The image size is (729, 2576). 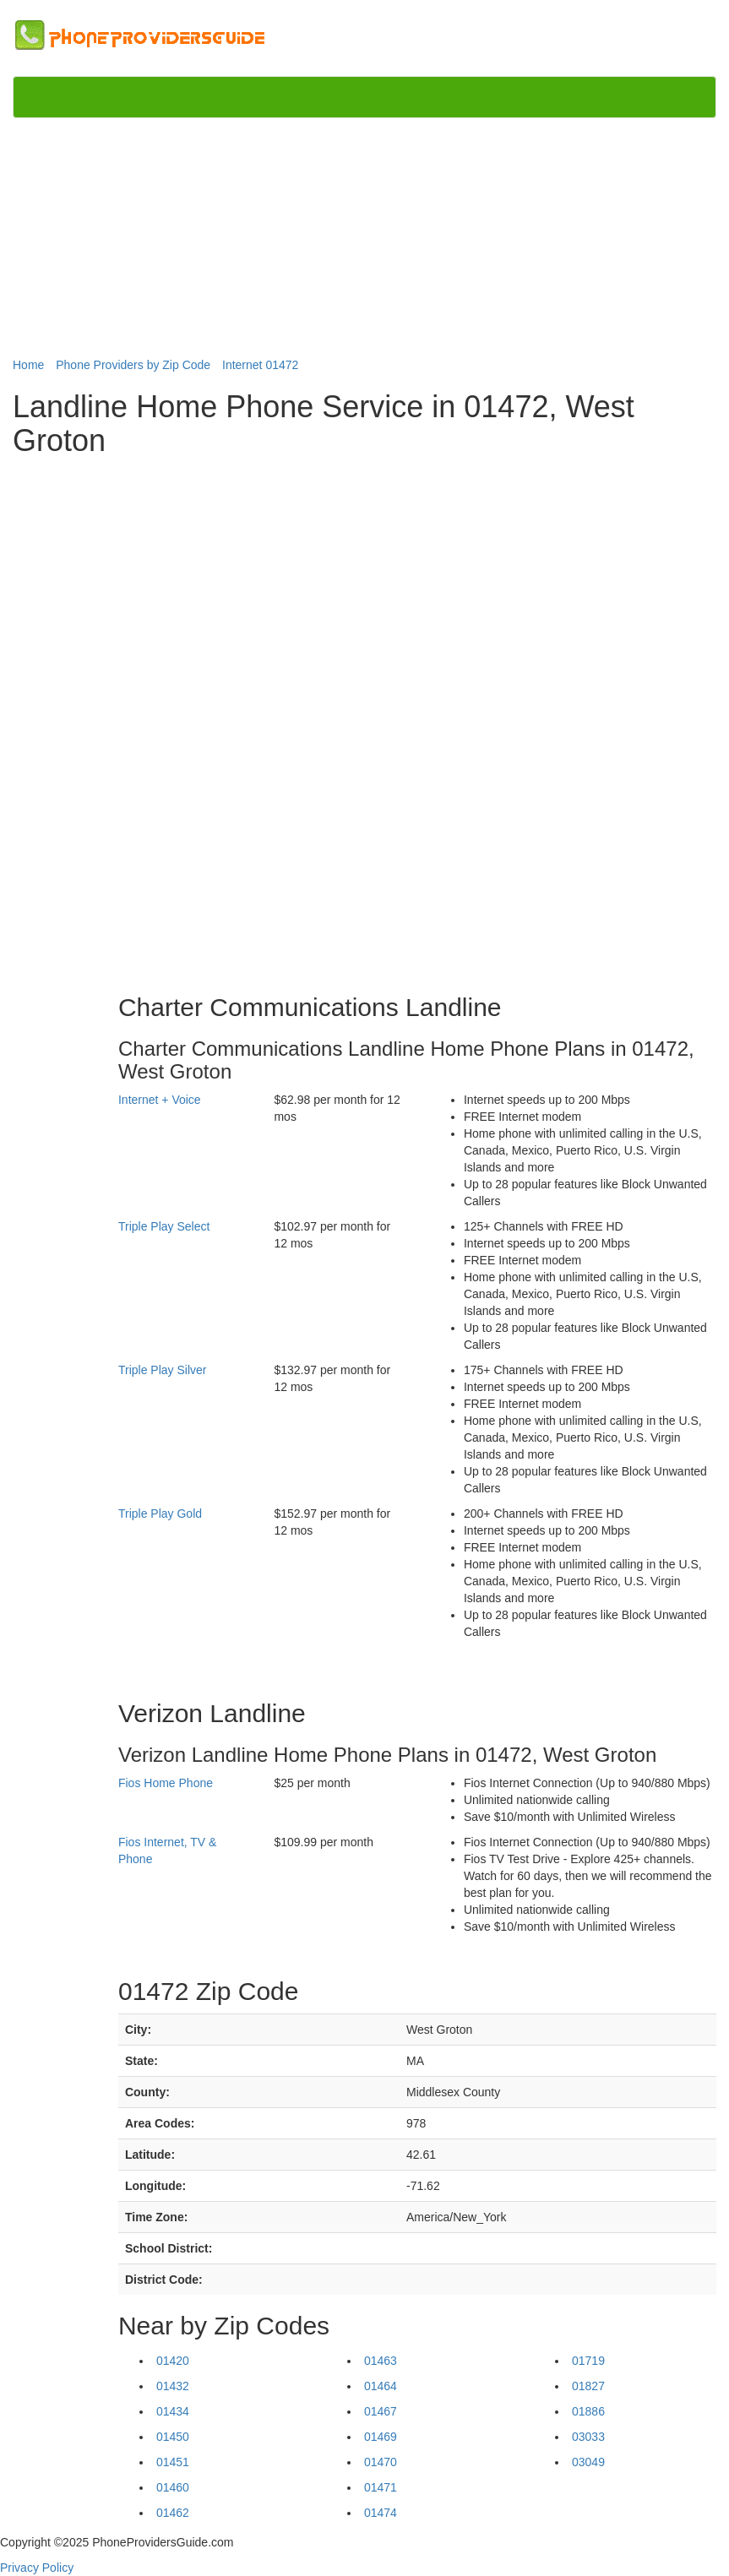 What do you see at coordinates (380, 2462) in the screenshot?
I see `01470` at bounding box center [380, 2462].